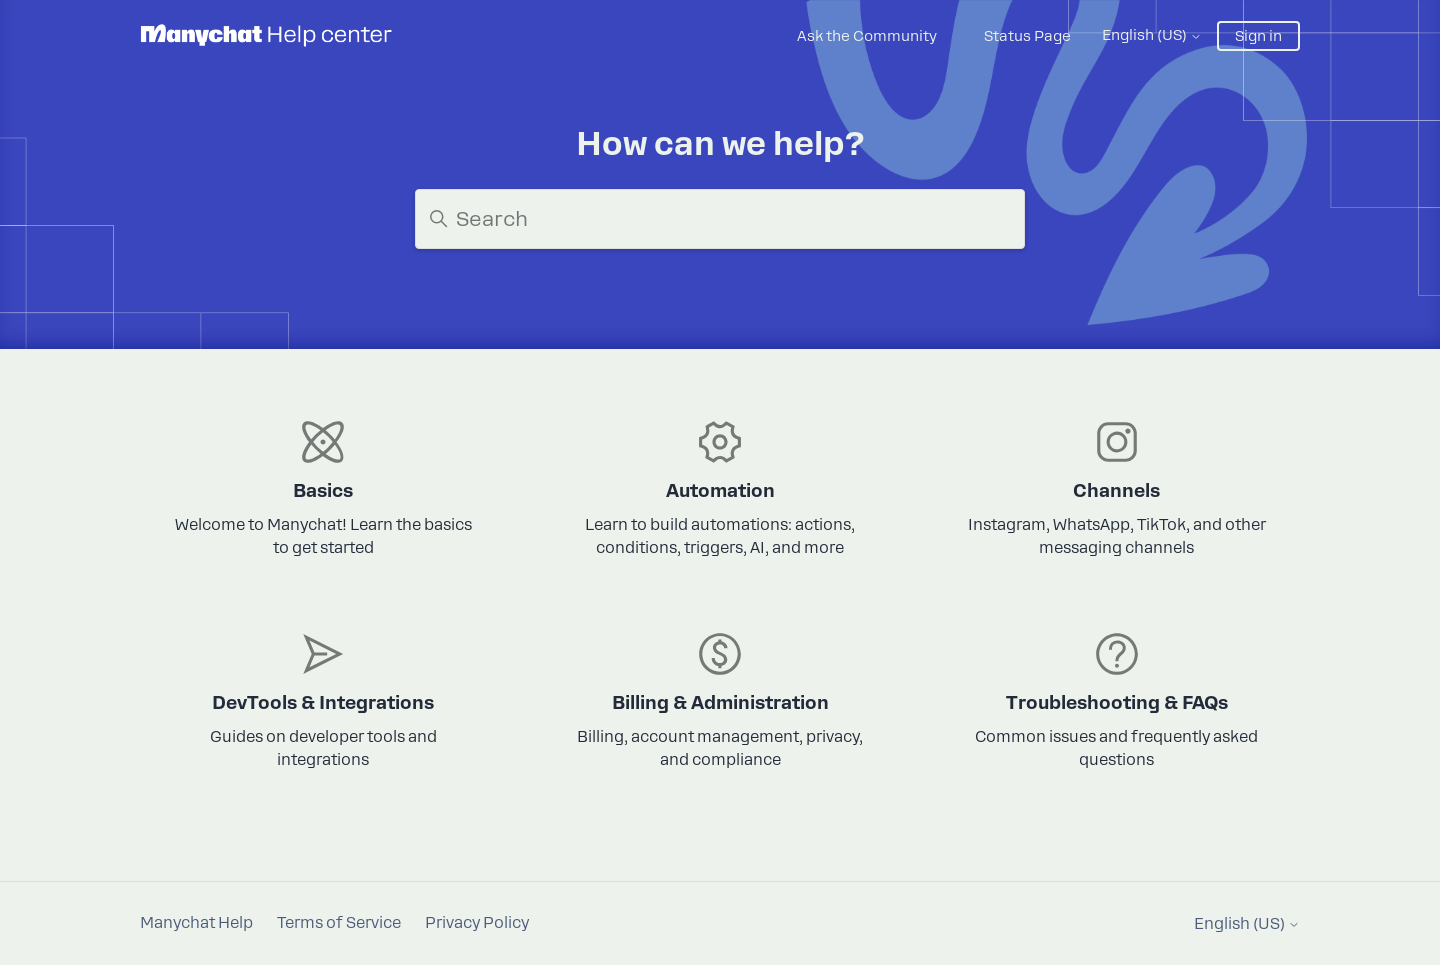 The height and width of the screenshot is (965, 1440). Describe the element at coordinates (720, 219) in the screenshot. I see `[Search]` at that location.